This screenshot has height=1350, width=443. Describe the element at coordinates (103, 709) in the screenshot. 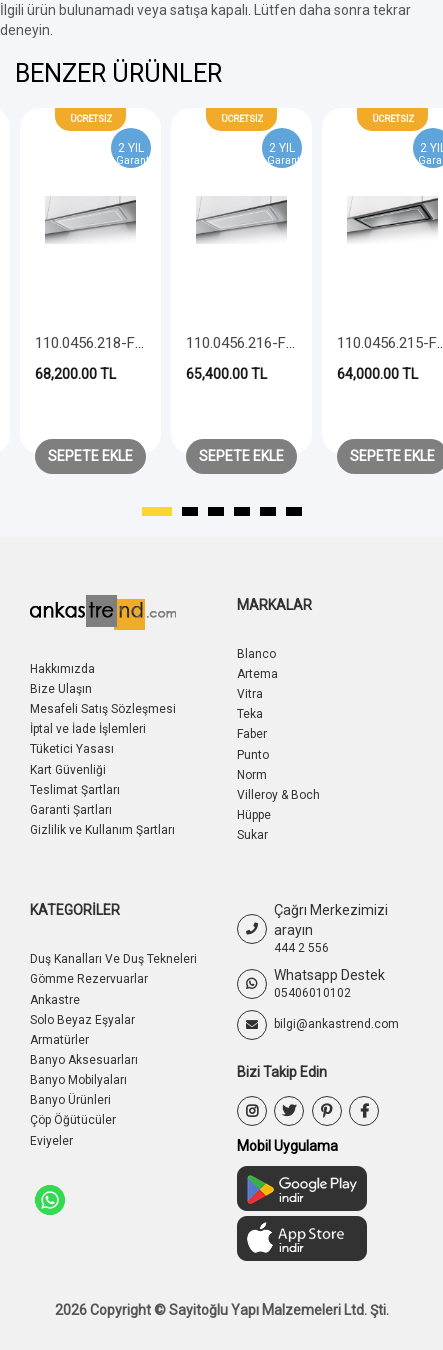

I see `Mesafeli Satış Sözleşmesi` at that location.